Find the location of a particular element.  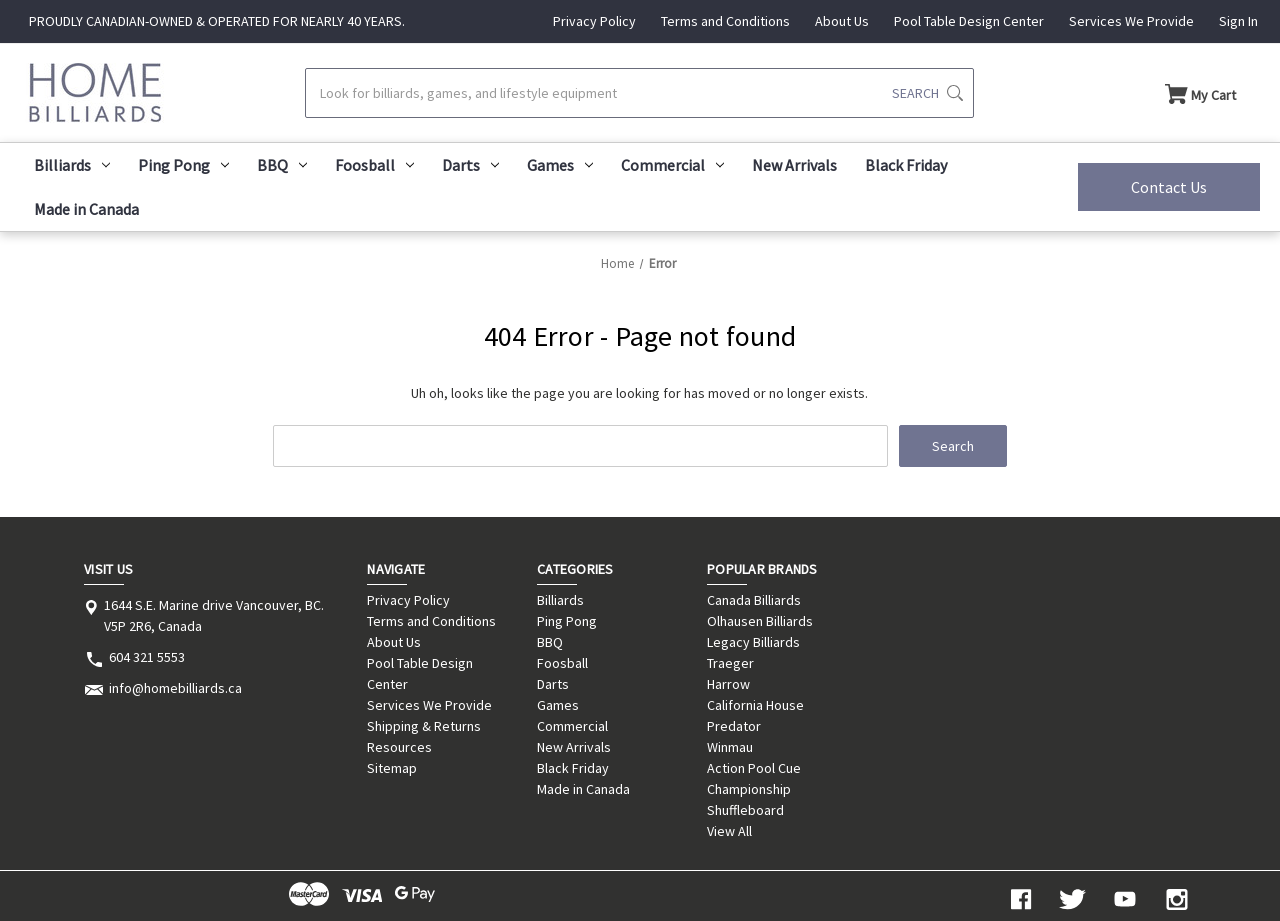

Predator is located at coordinates (734, 726).